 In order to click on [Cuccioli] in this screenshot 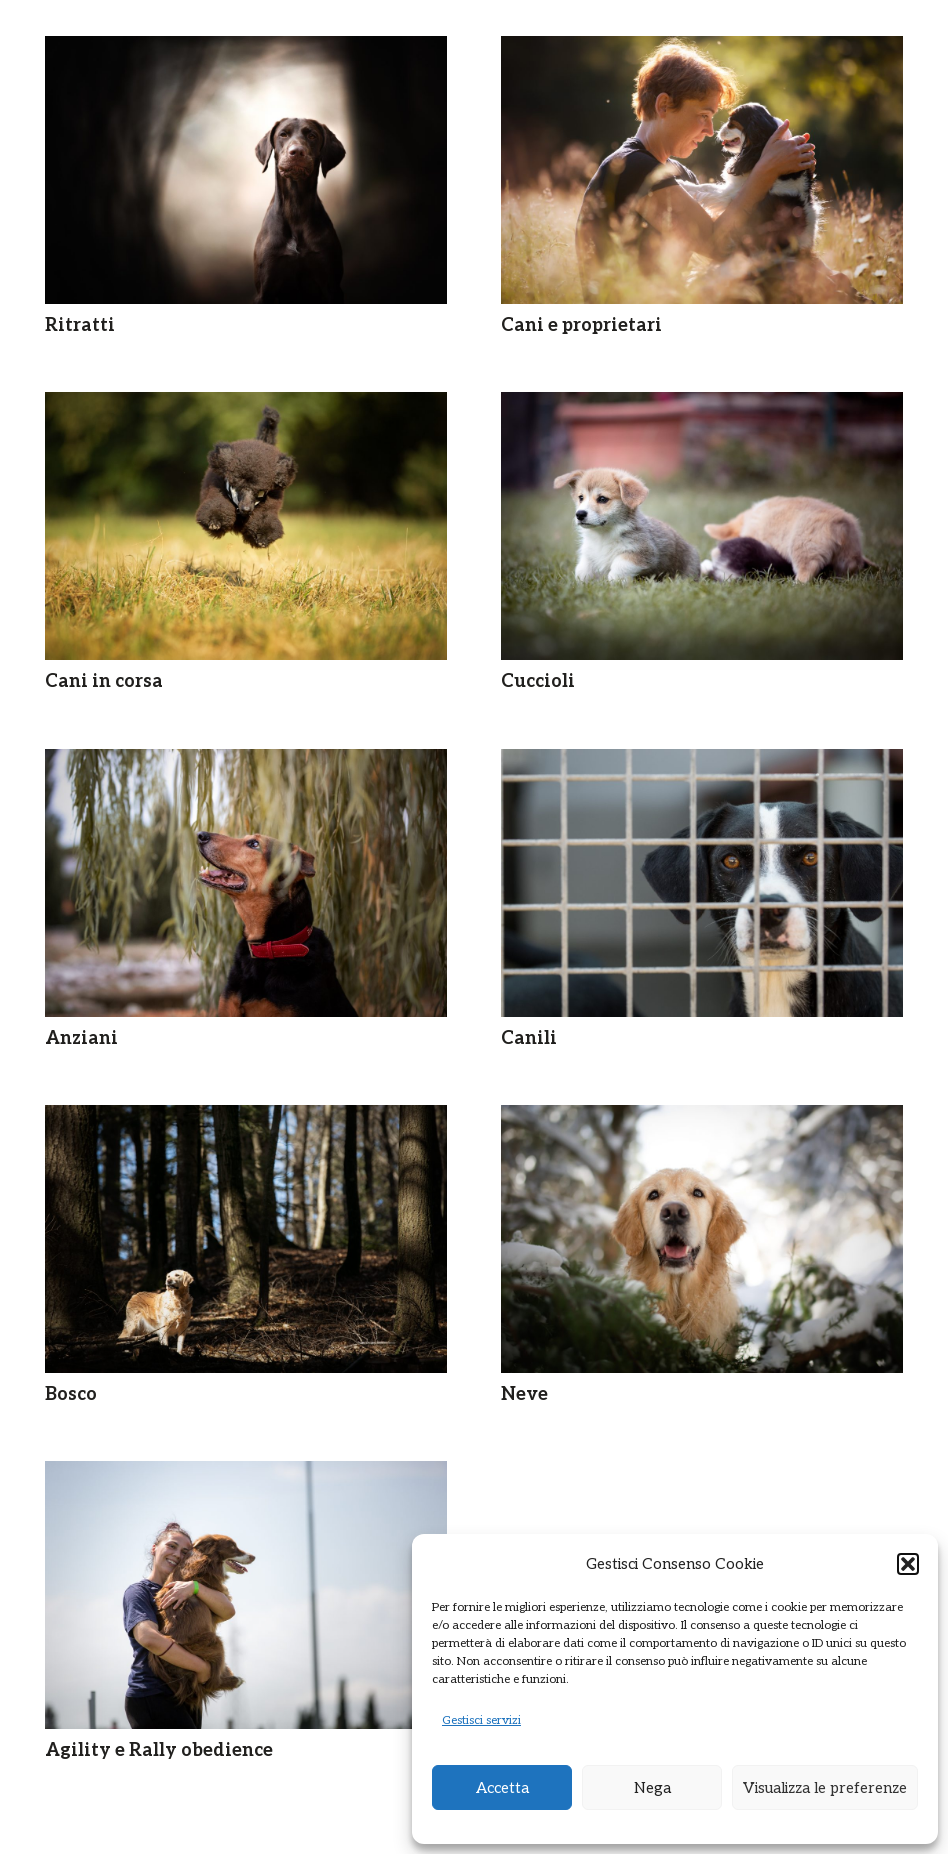, I will do `click(702, 526)`.